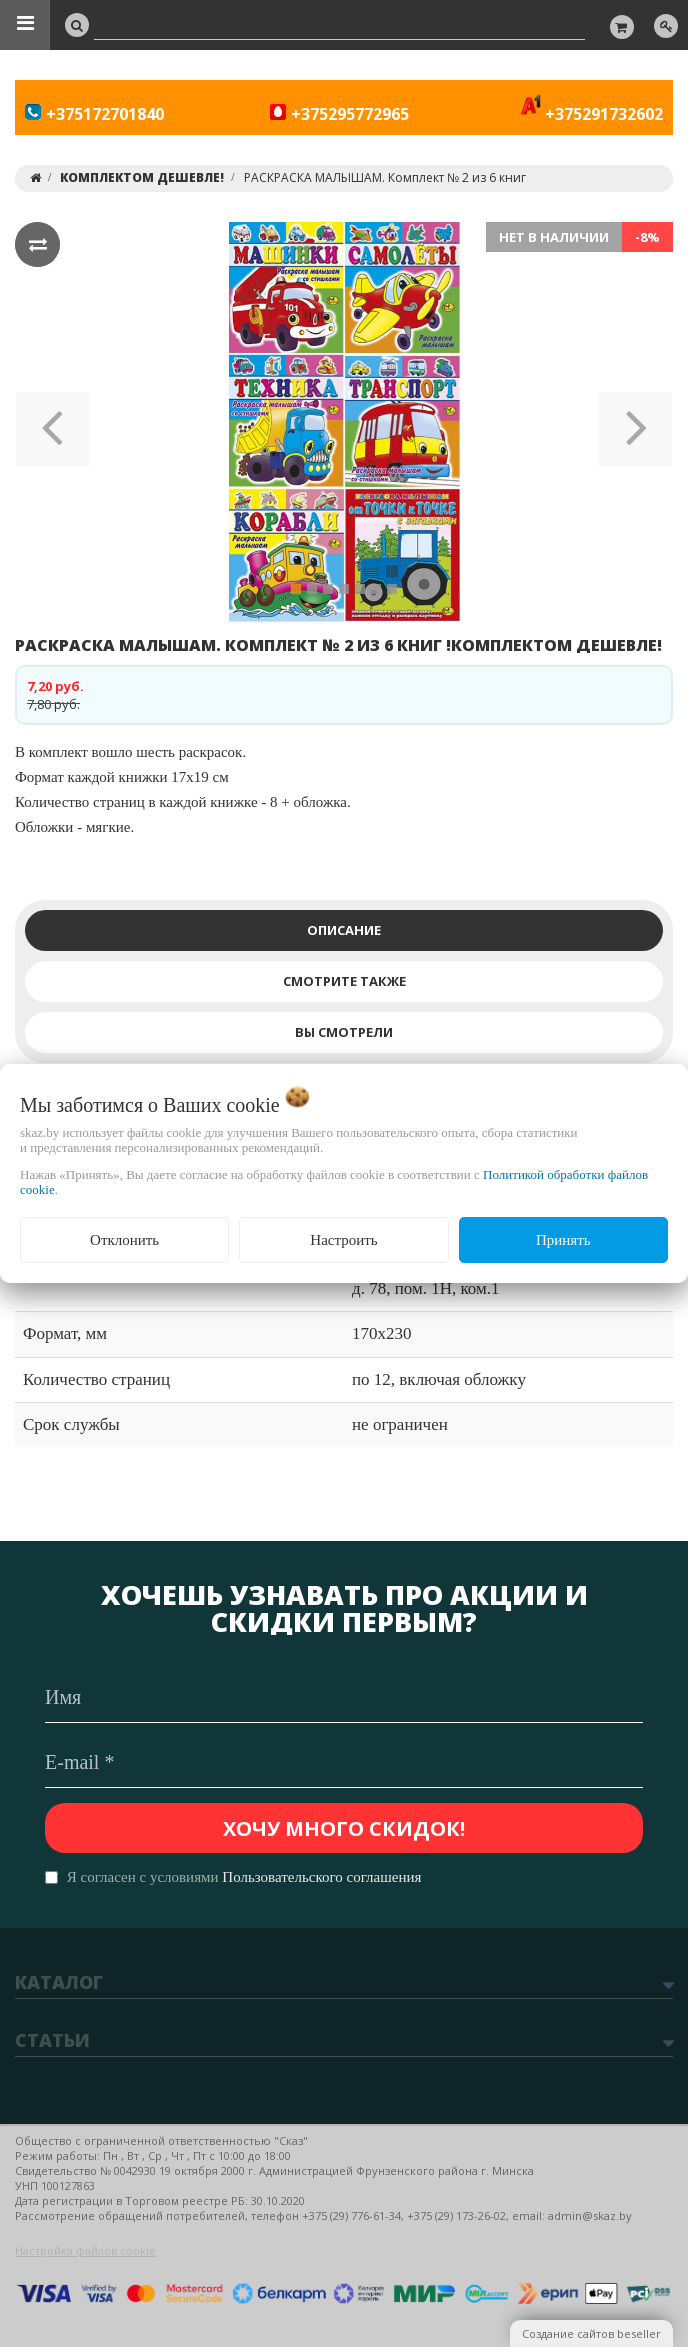  What do you see at coordinates (344, 981) in the screenshot?
I see `Смотрите также [tab]` at bounding box center [344, 981].